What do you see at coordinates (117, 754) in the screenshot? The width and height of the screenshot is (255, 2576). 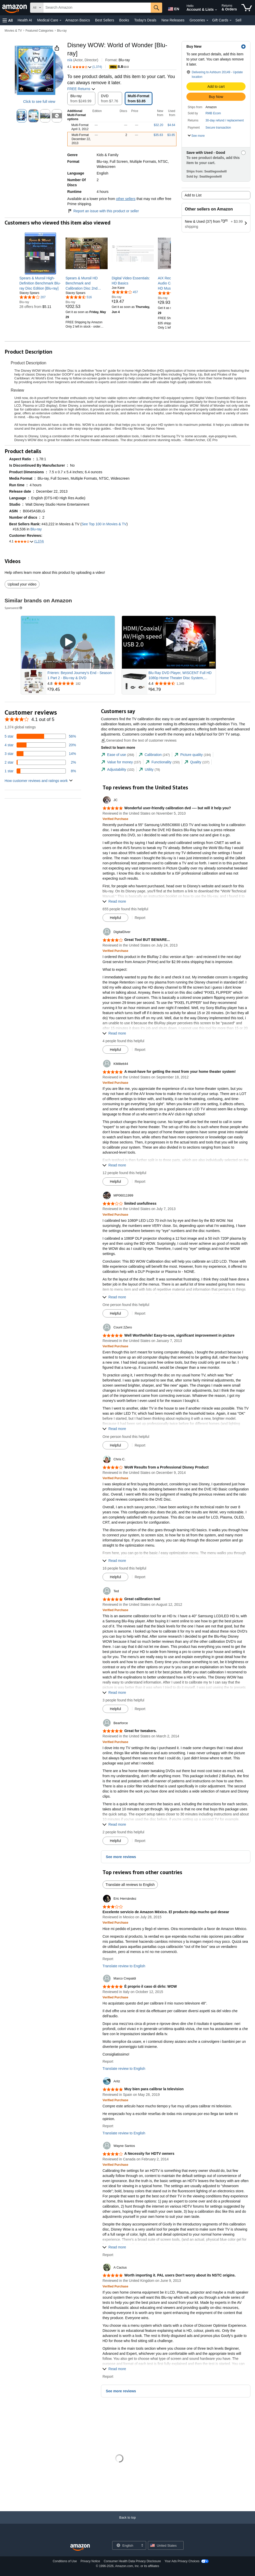 I see `[tab]` at bounding box center [117, 754].